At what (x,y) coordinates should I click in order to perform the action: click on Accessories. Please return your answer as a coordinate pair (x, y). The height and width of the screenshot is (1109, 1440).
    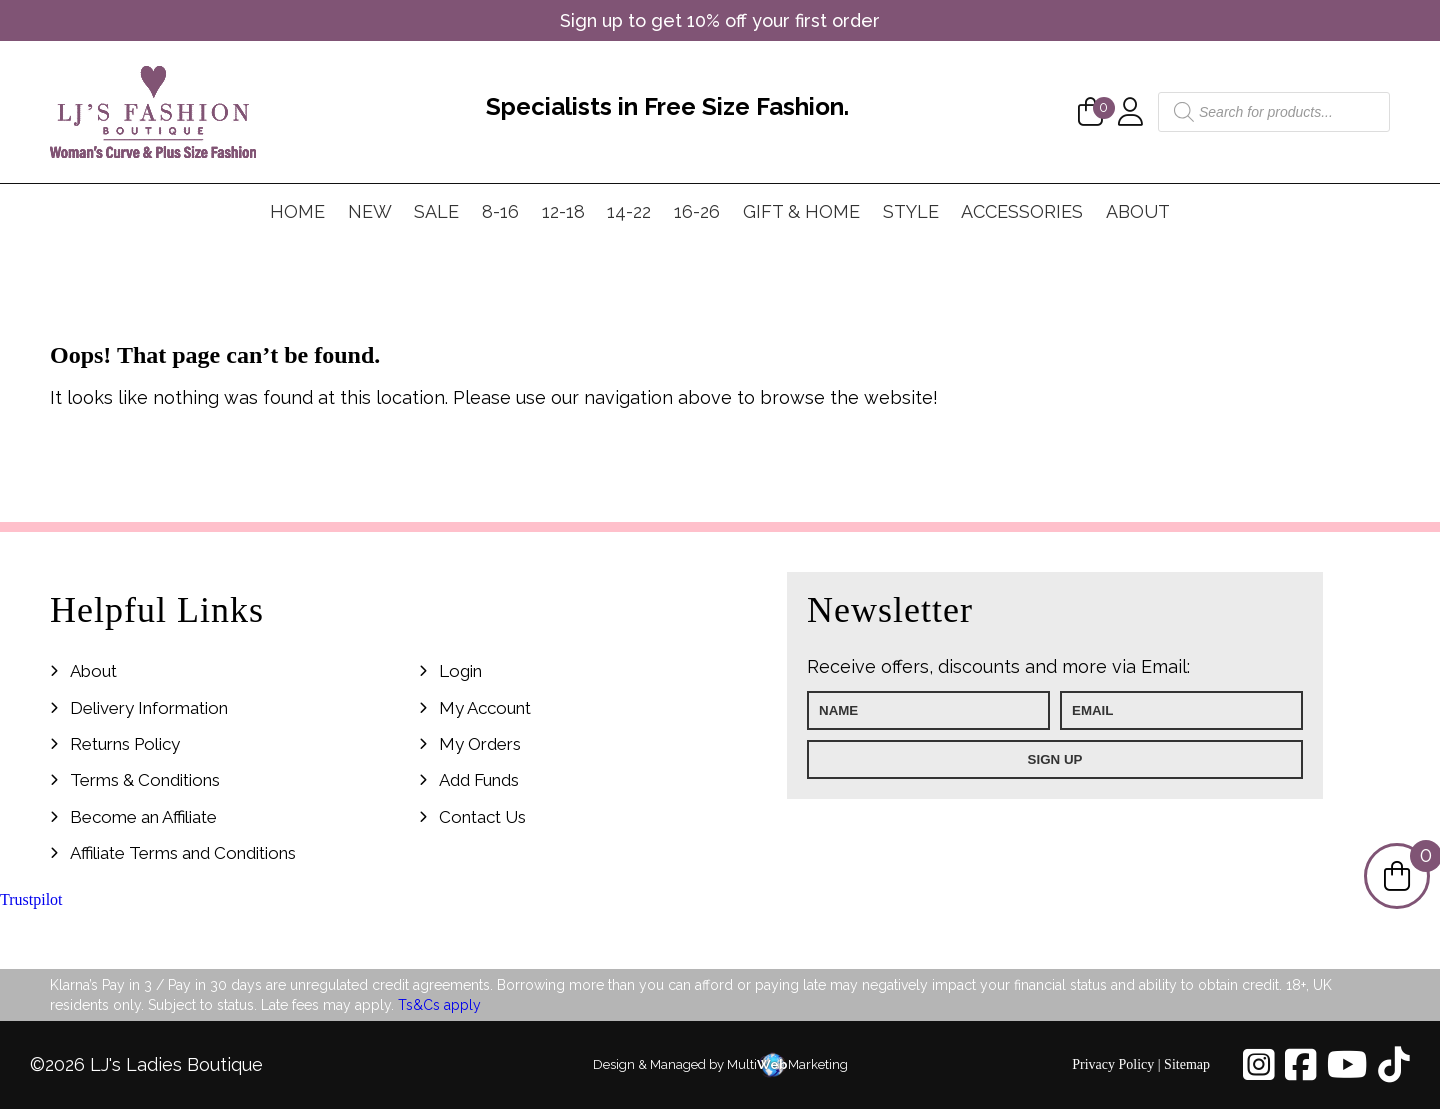
    Looking at the image, I should click on (1022, 211).